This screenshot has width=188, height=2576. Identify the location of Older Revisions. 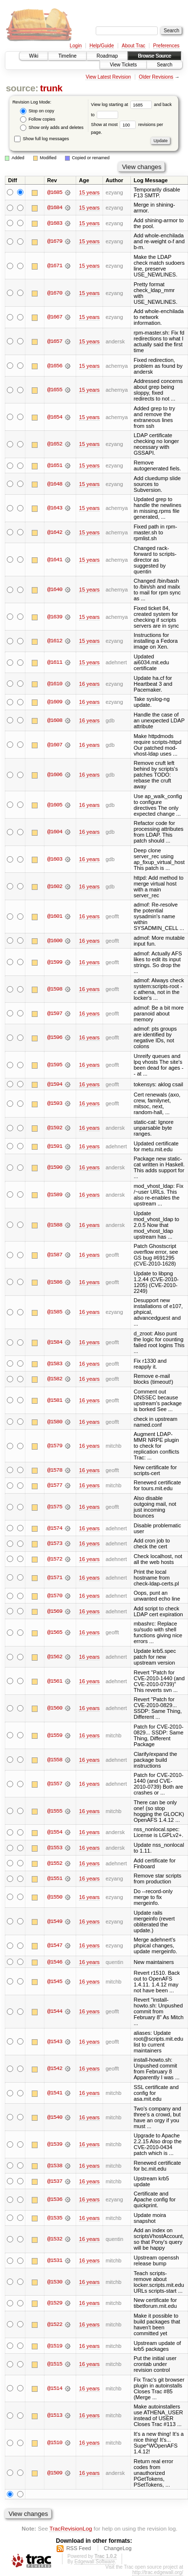
(156, 77).